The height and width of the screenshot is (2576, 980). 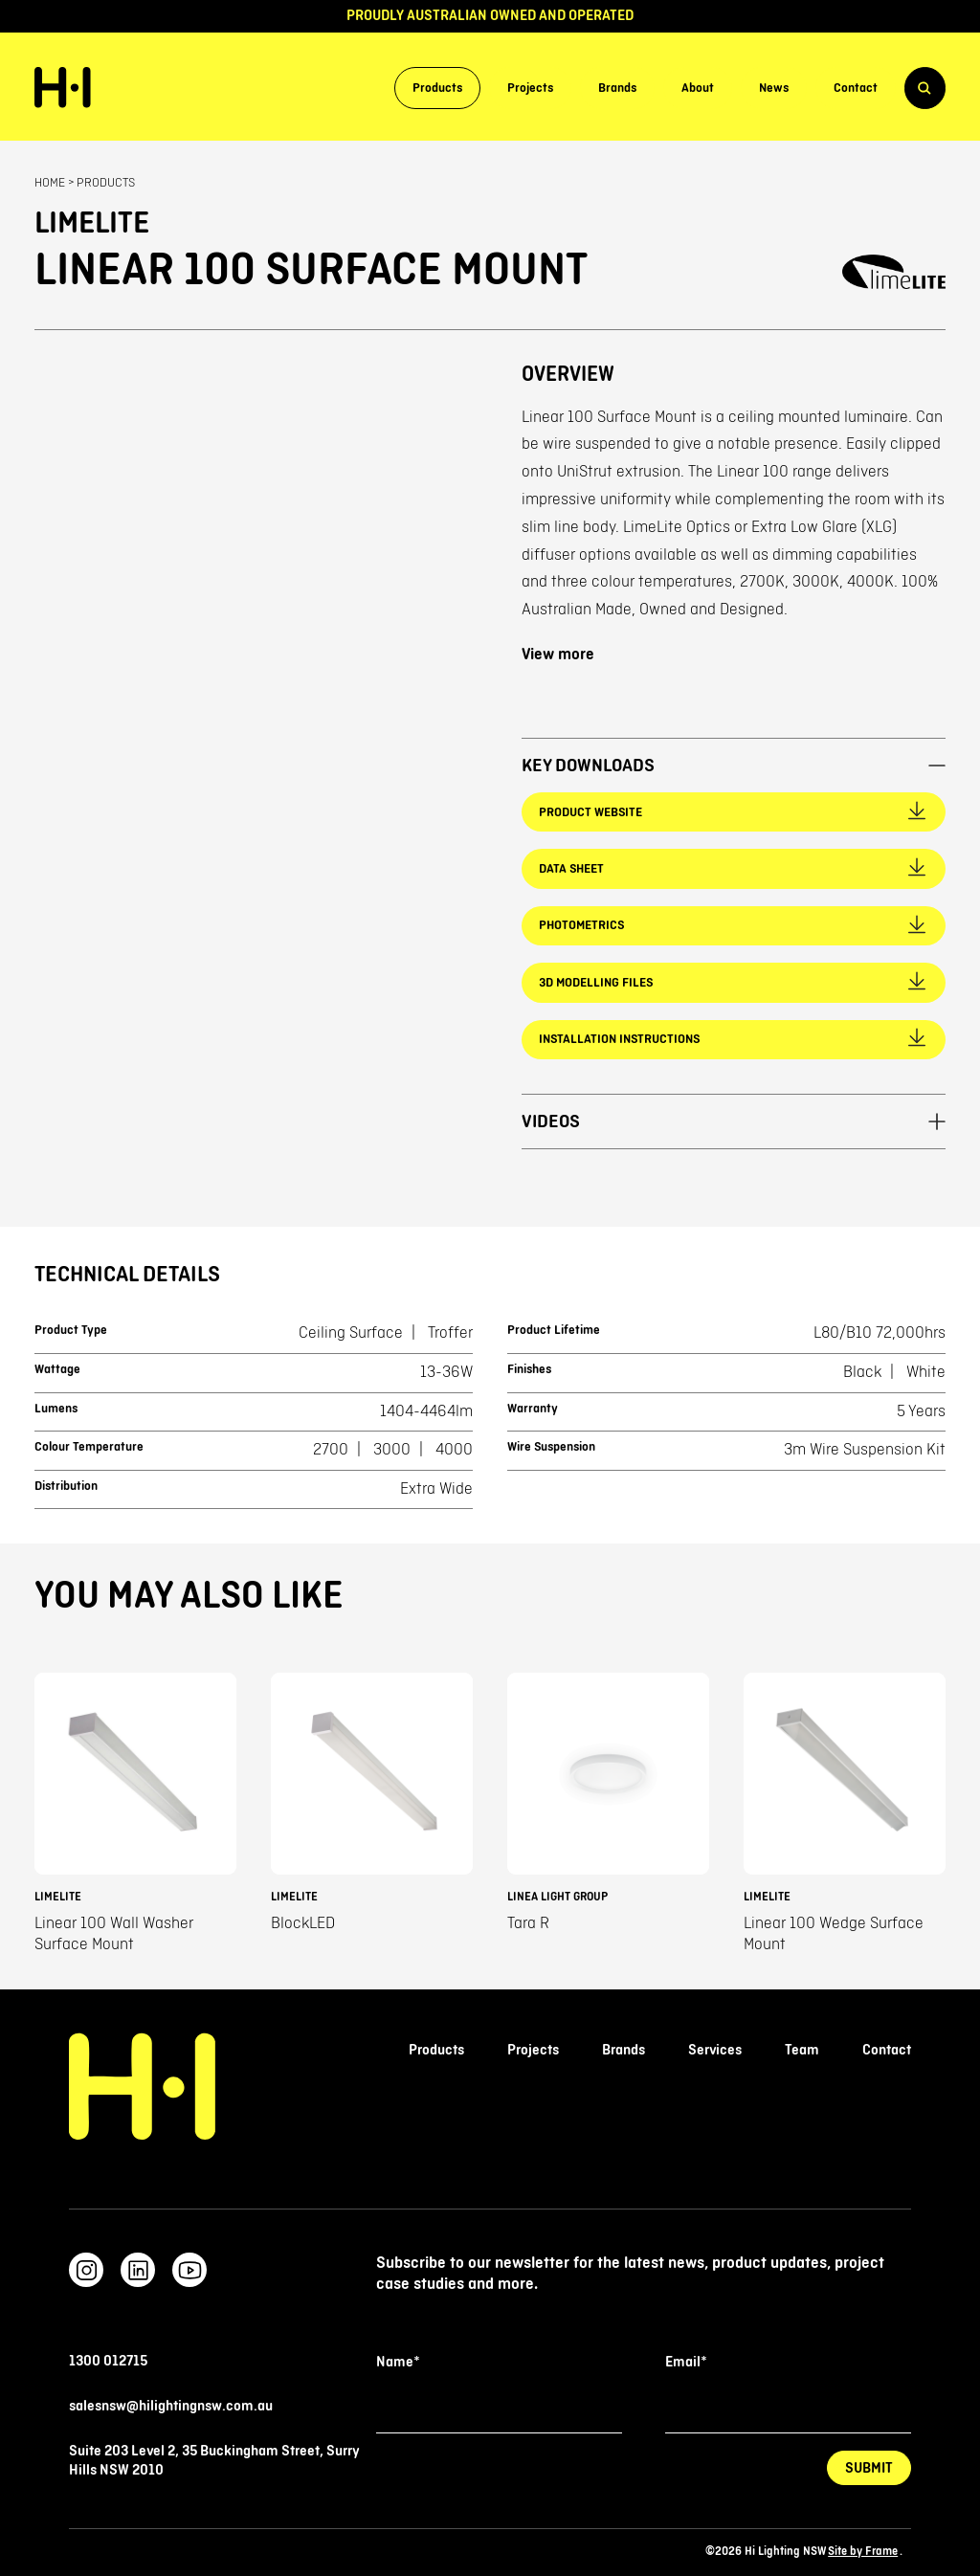 I want to click on Name, so click(x=397, y=2362).